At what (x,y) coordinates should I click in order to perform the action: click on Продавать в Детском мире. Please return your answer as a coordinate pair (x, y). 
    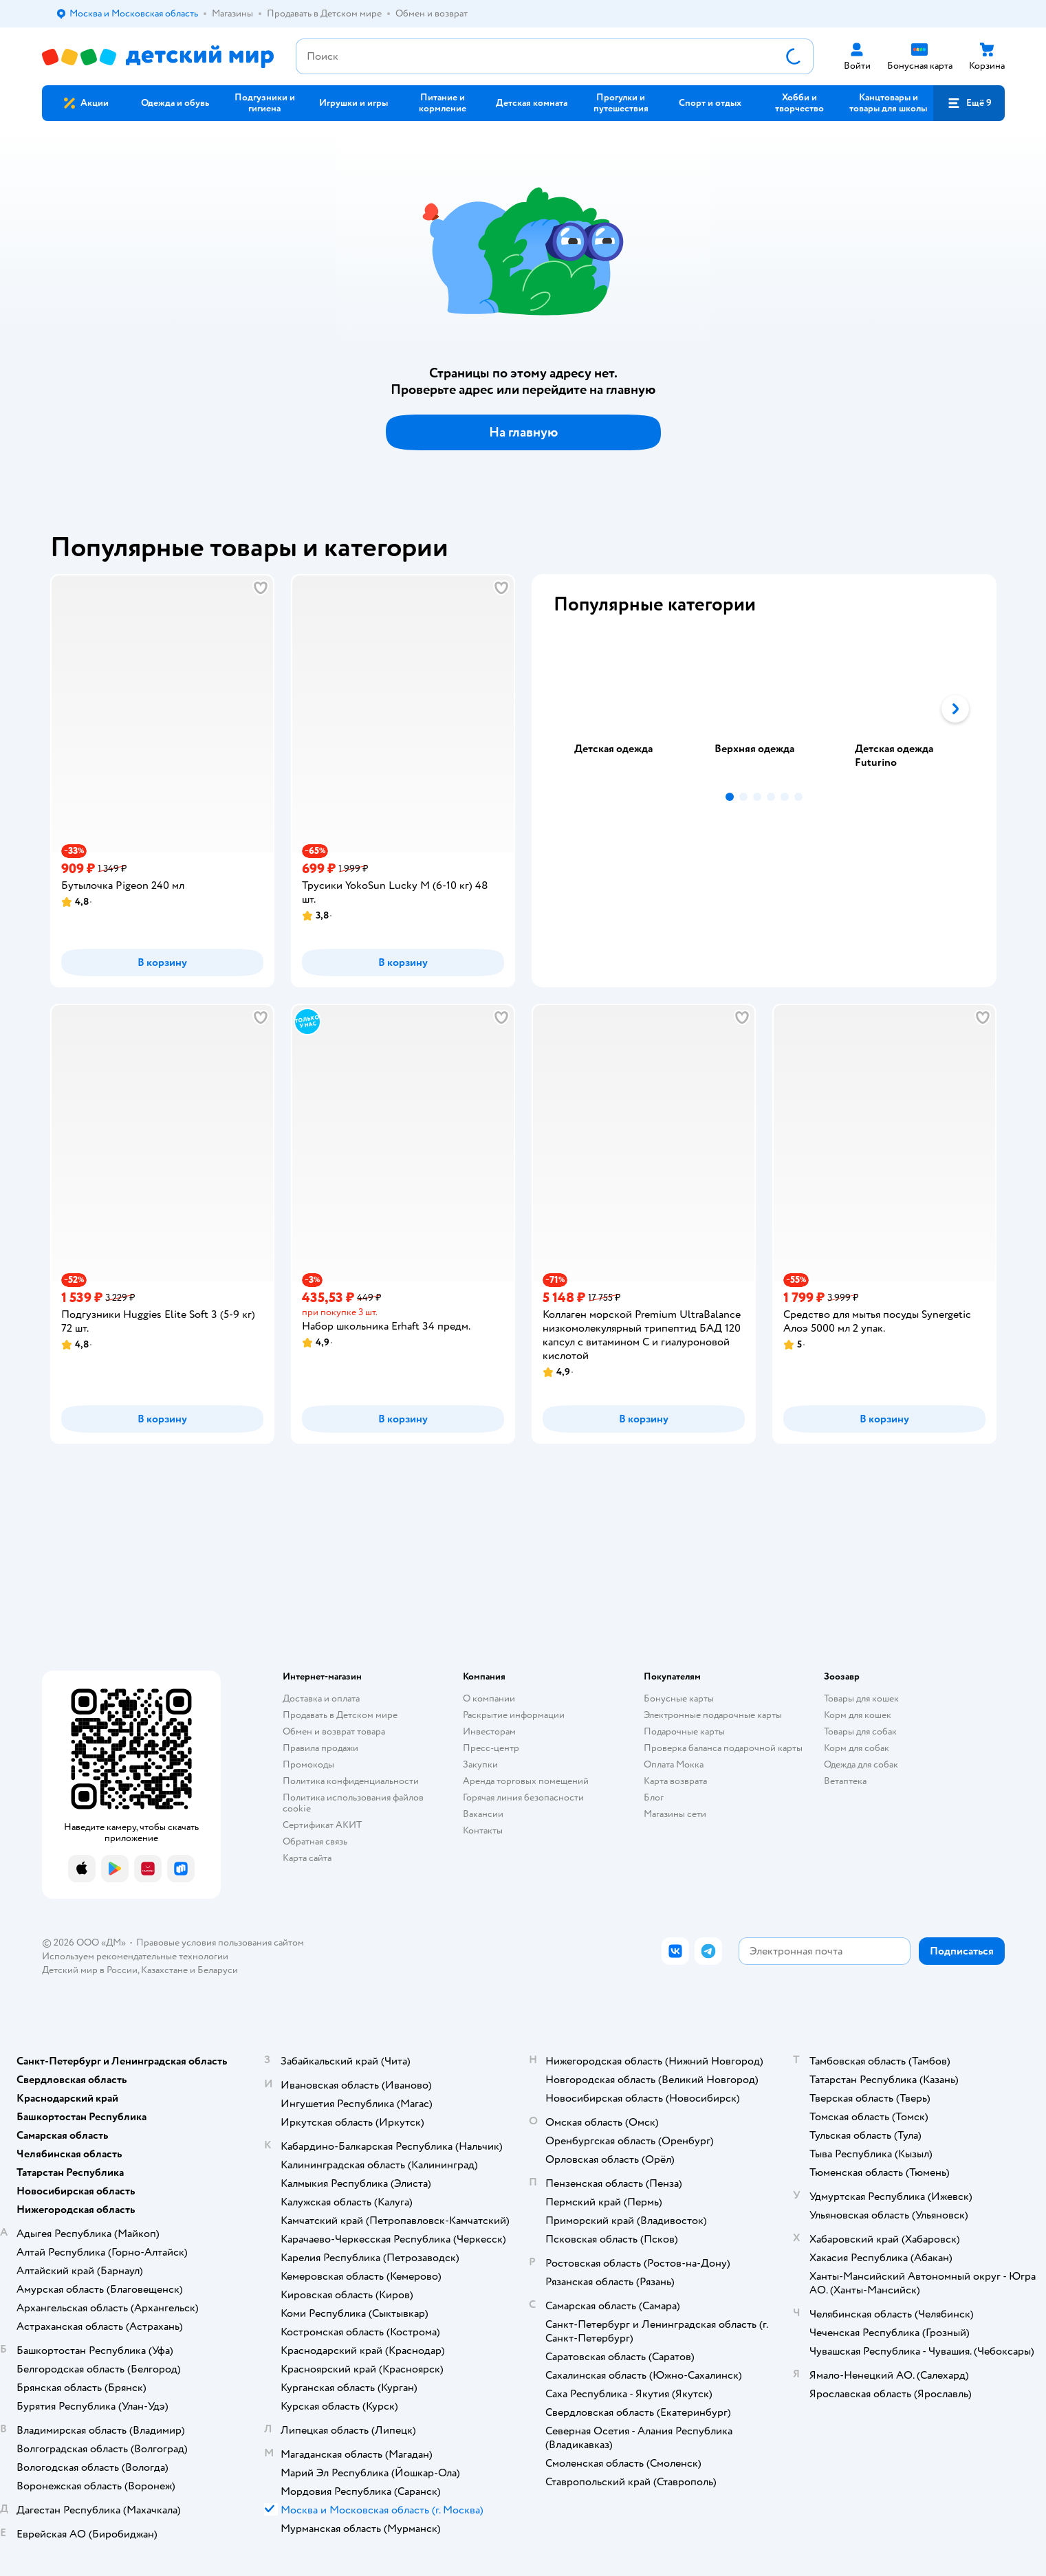
    Looking at the image, I should click on (340, 1715).